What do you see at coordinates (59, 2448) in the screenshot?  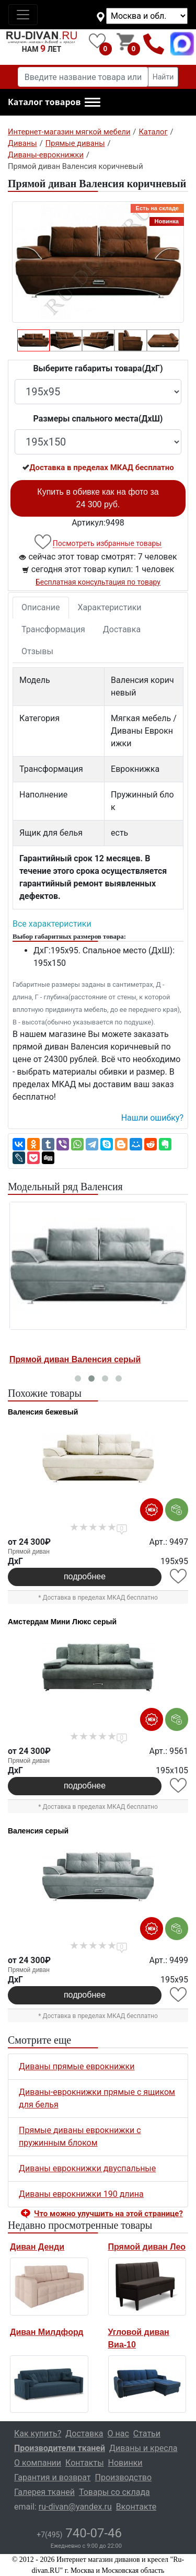 I see `Производители тканей` at bounding box center [59, 2448].